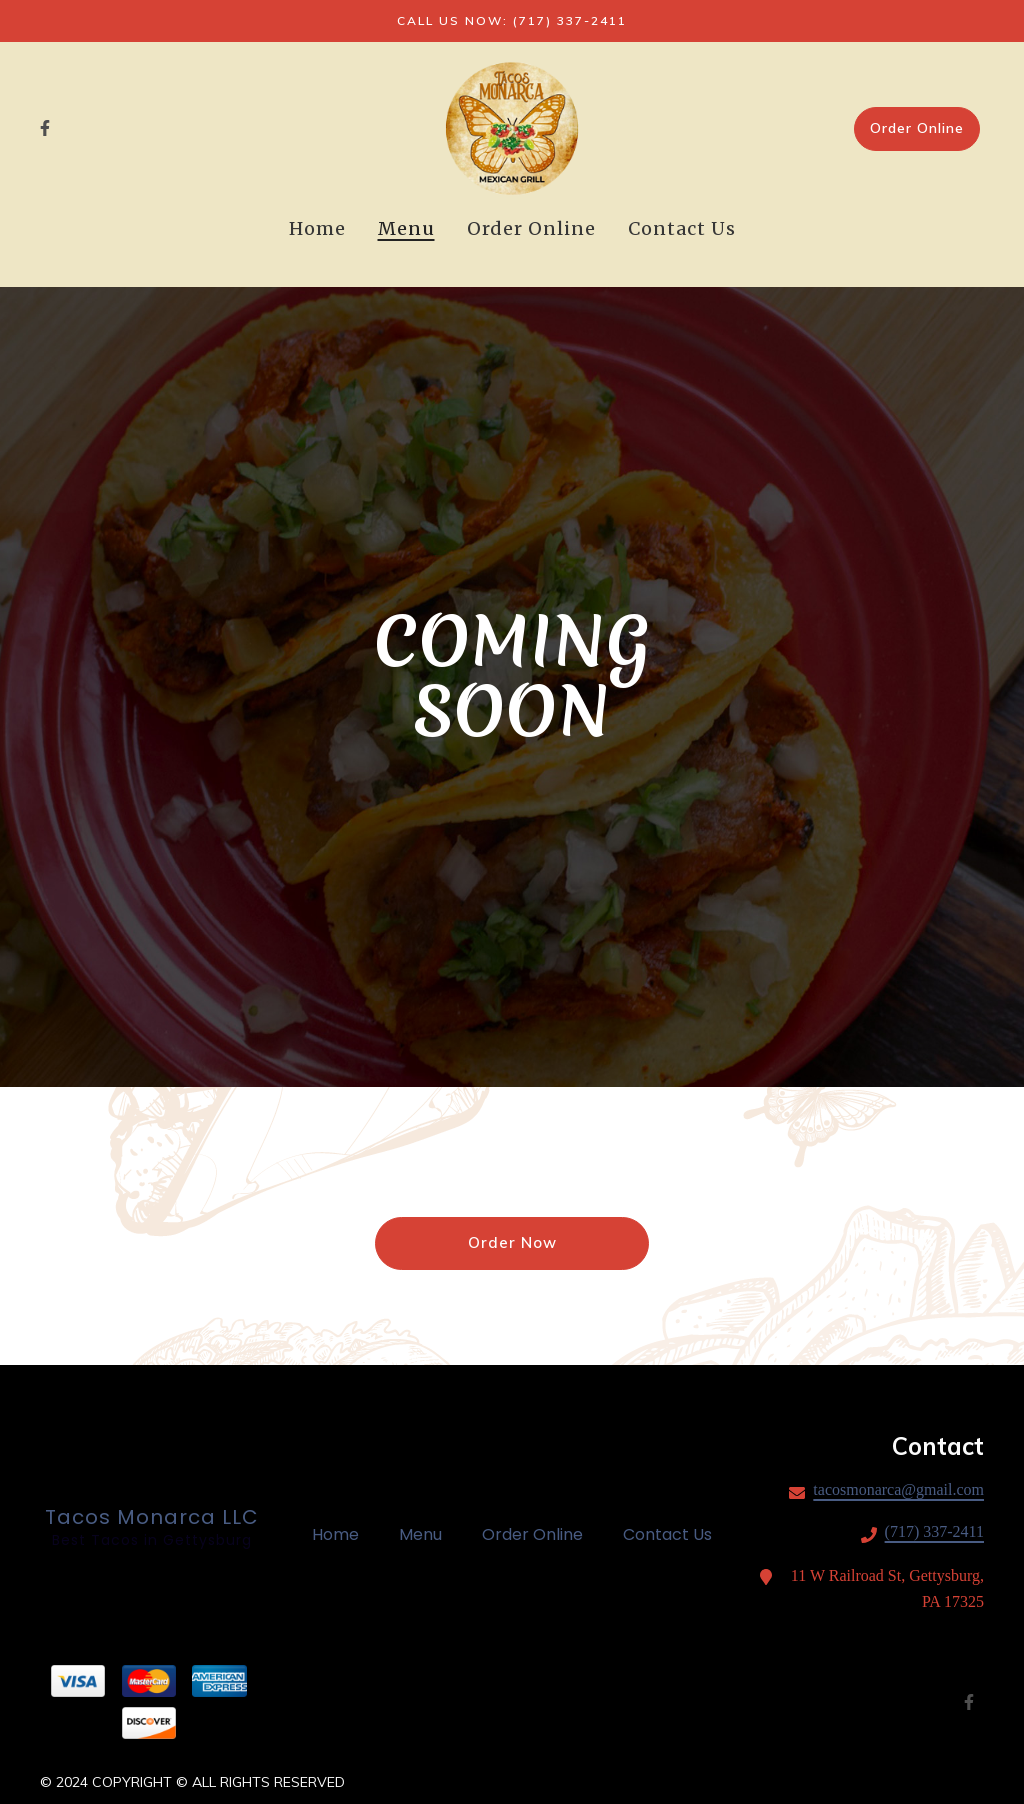 The height and width of the screenshot is (1804, 1024). What do you see at coordinates (426, 1534) in the screenshot?
I see `Menu` at bounding box center [426, 1534].